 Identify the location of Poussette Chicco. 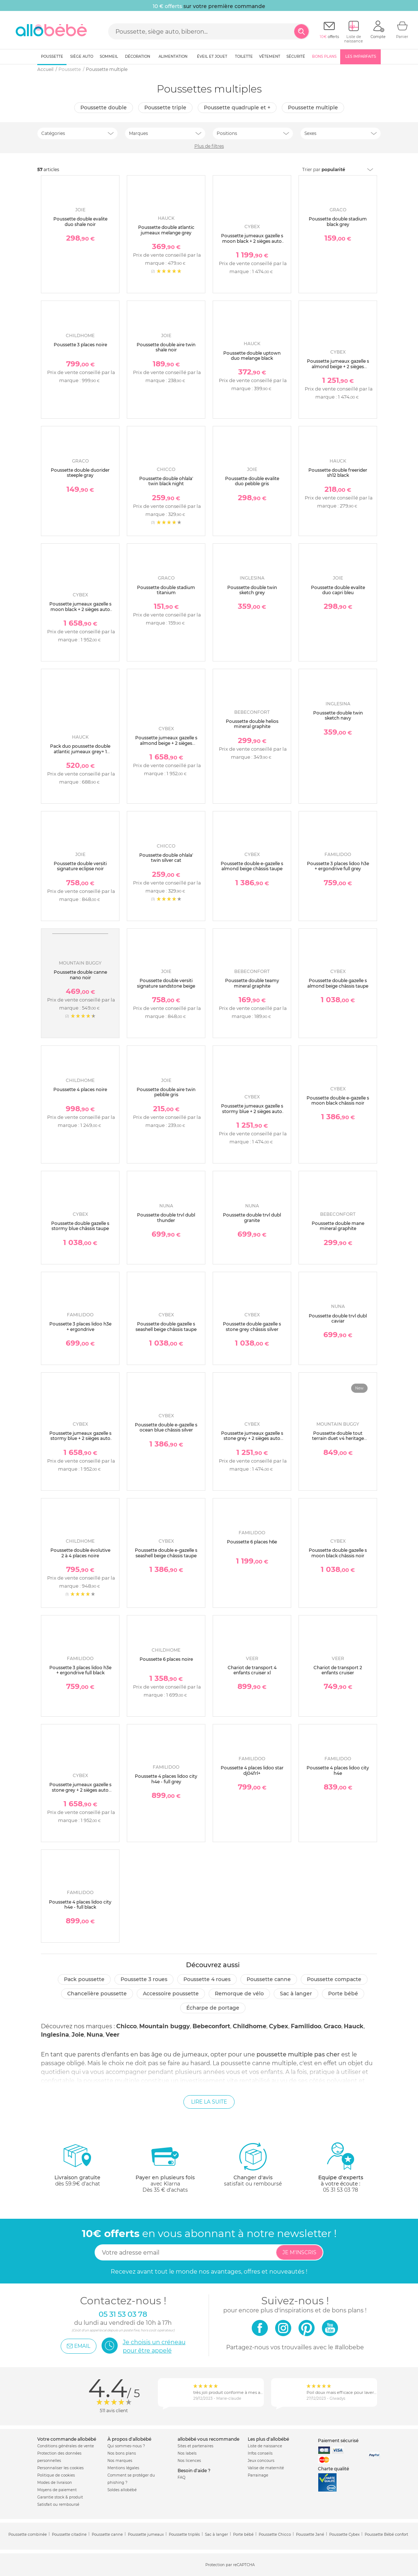
(275, 2534).